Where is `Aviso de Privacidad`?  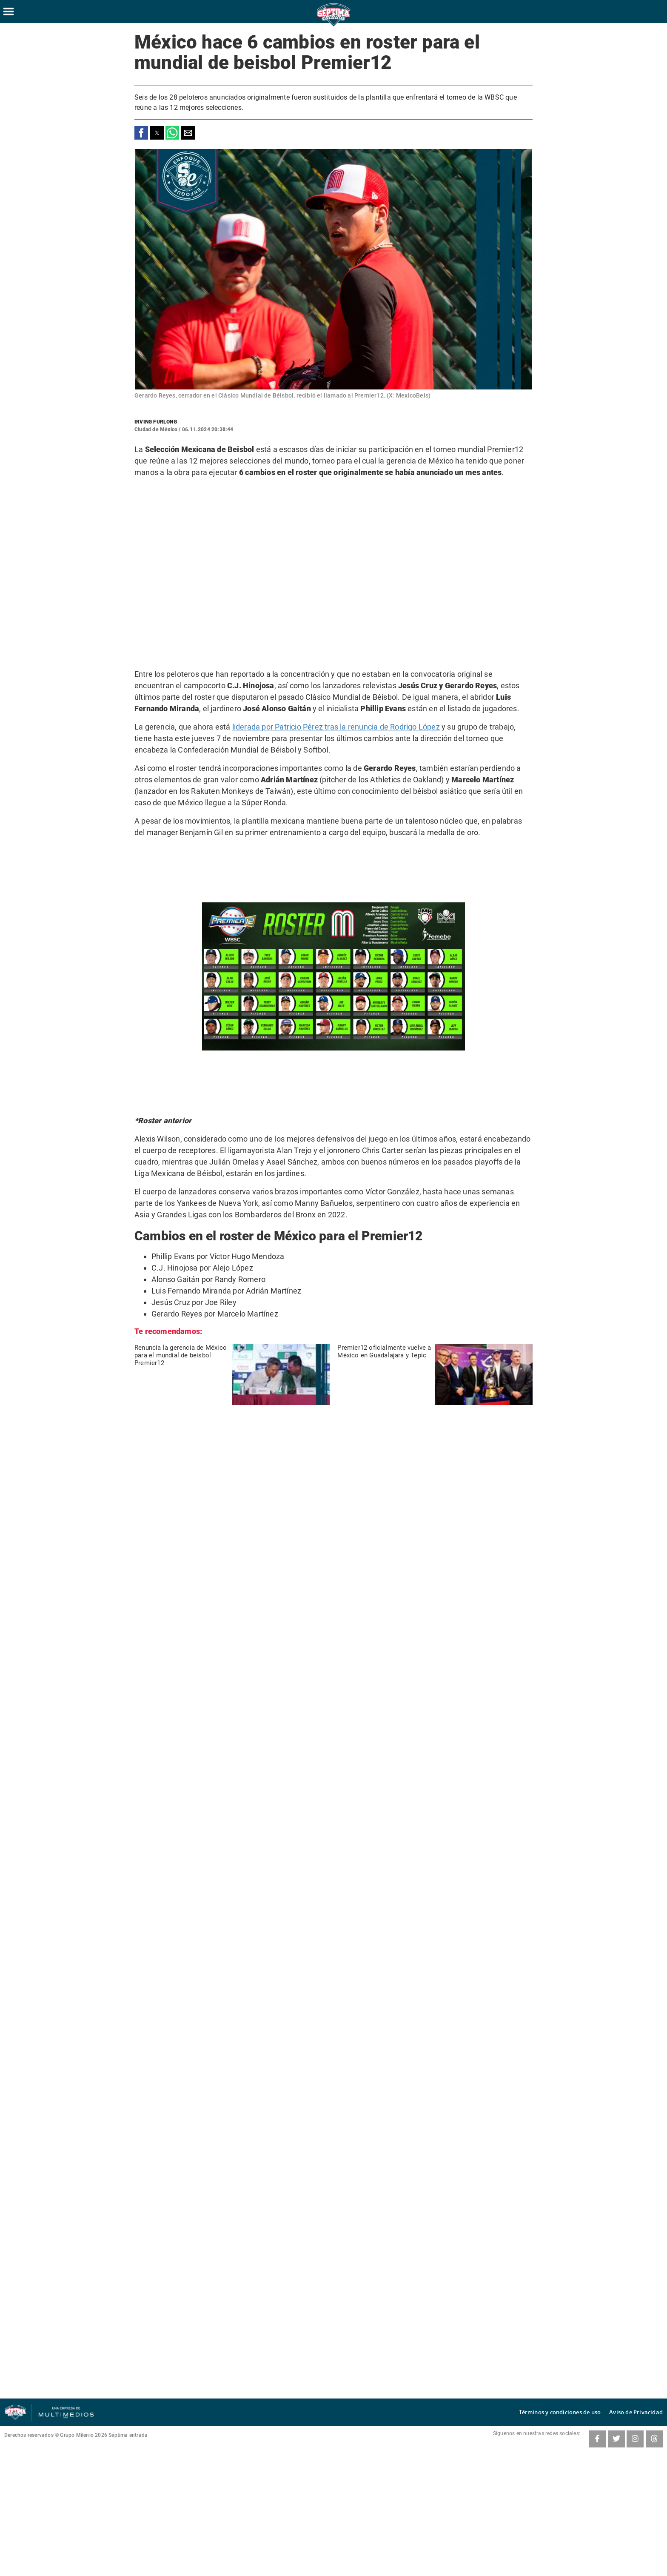 Aviso de Privacidad is located at coordinates (640, 2412).